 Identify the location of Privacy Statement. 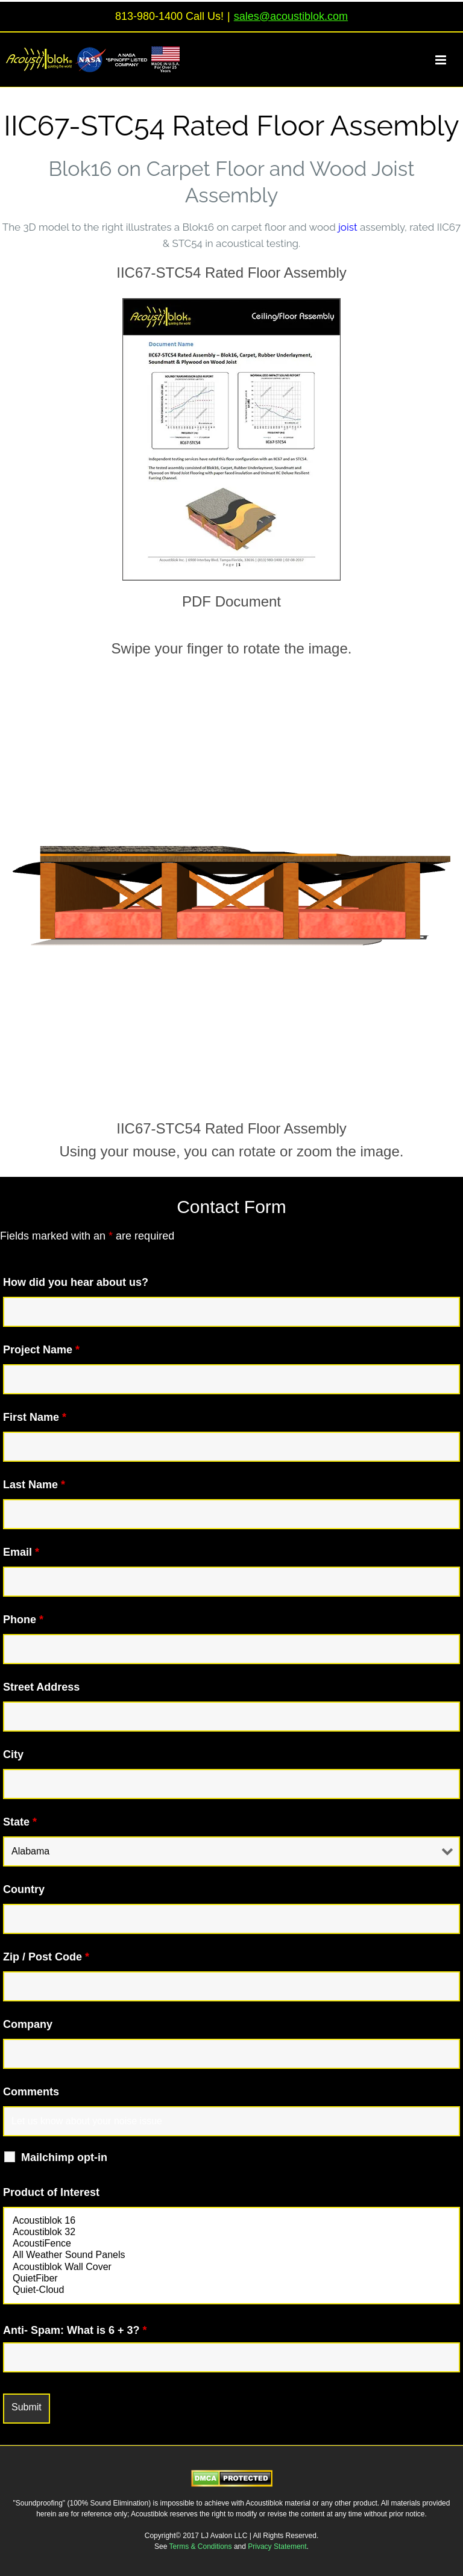
(277, 2546).